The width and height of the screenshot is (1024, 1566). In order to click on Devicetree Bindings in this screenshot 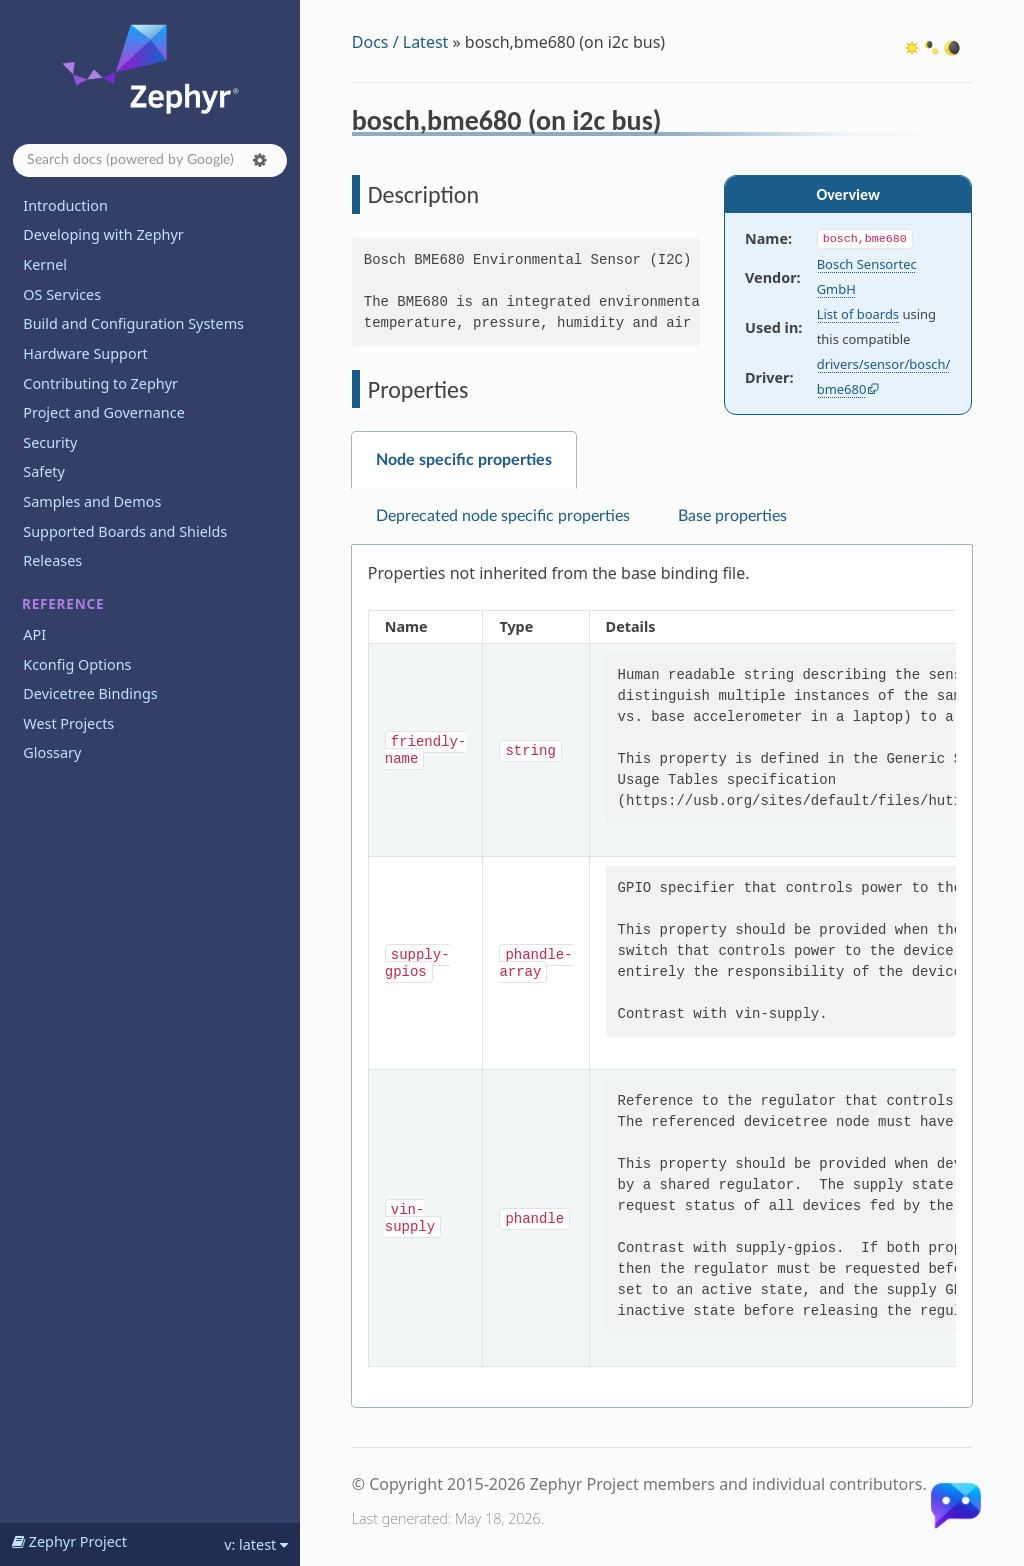, I will do `click(90, 693)`.